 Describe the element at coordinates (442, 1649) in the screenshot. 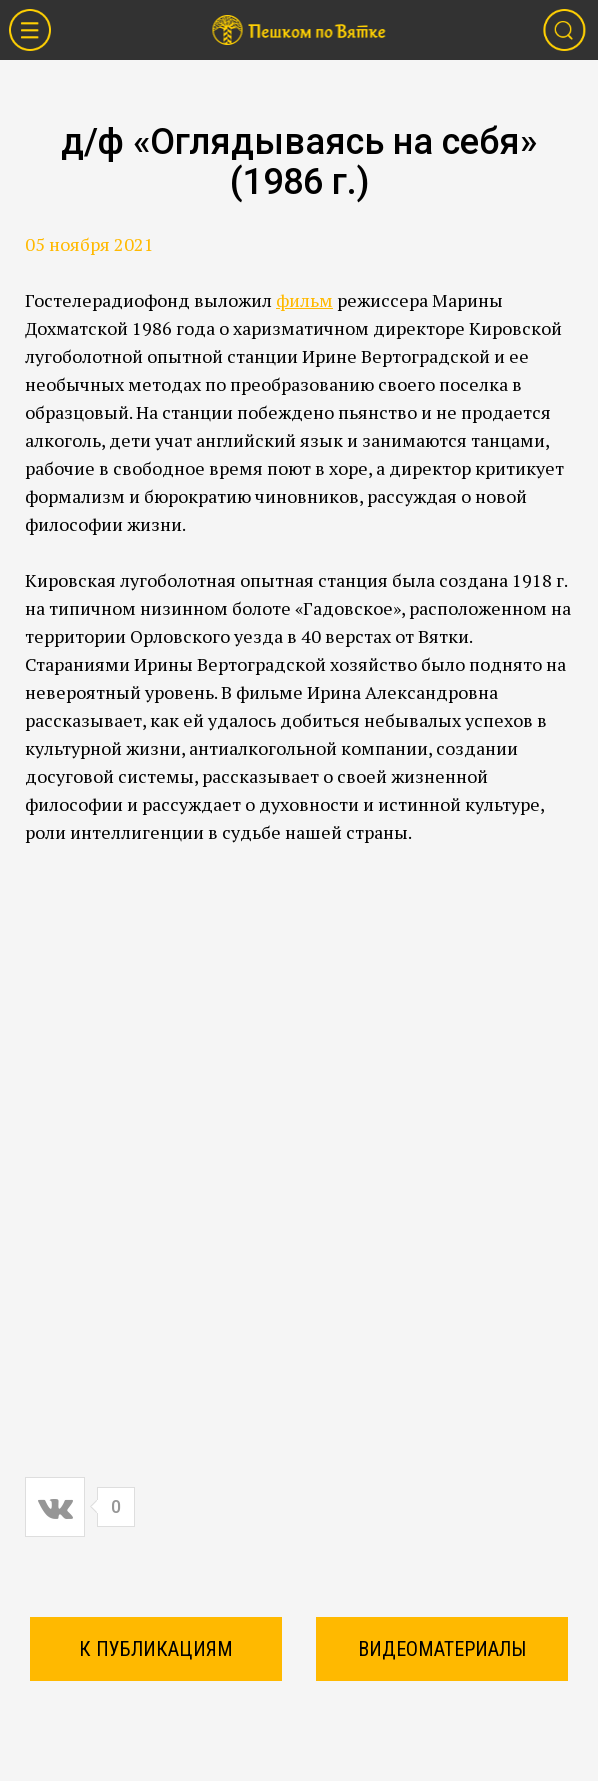

I see `Видеоматериалы` at that location.